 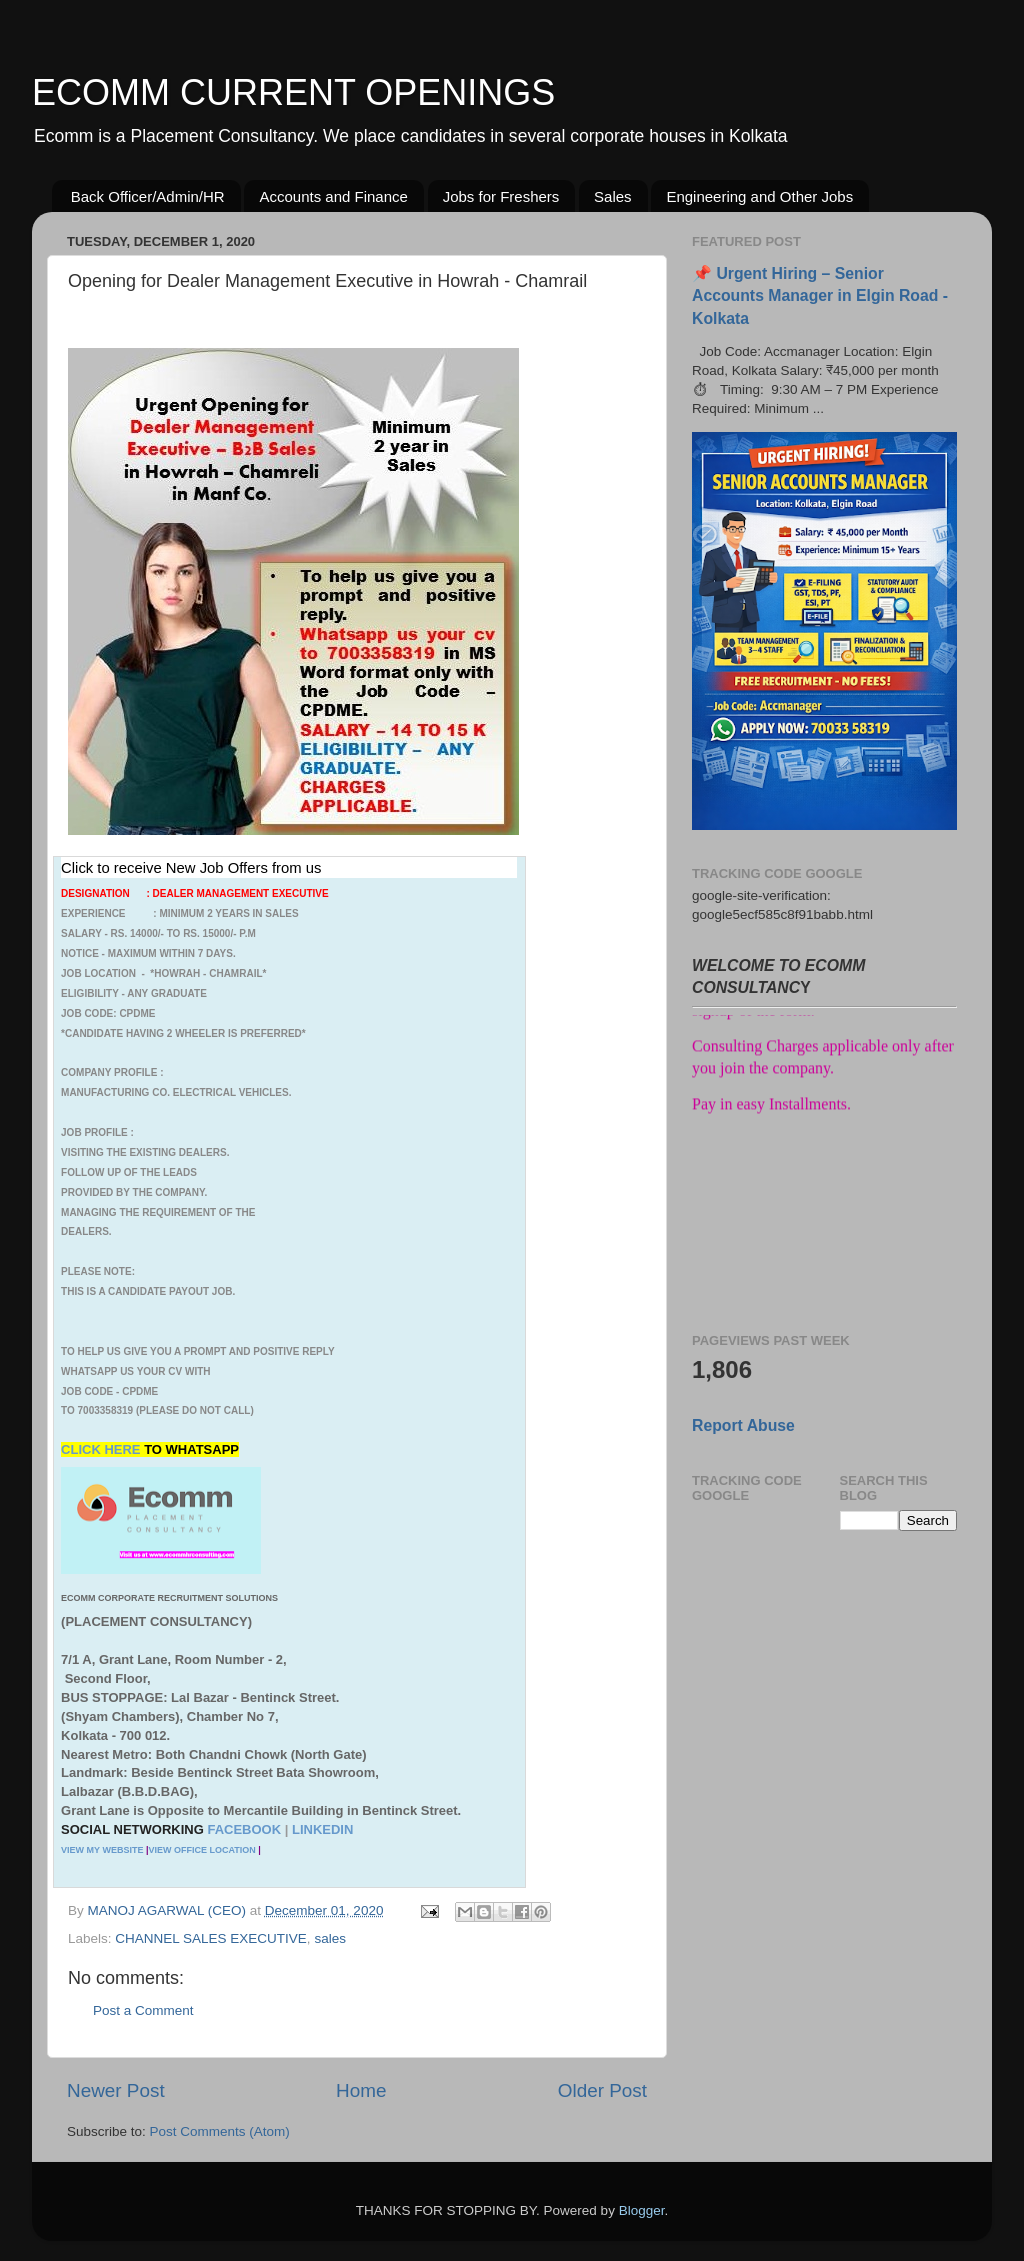 What do you see at coordinates (116, 2090) in the screenshot?
I see `Newer Post` at bounding box center [116, 2090].